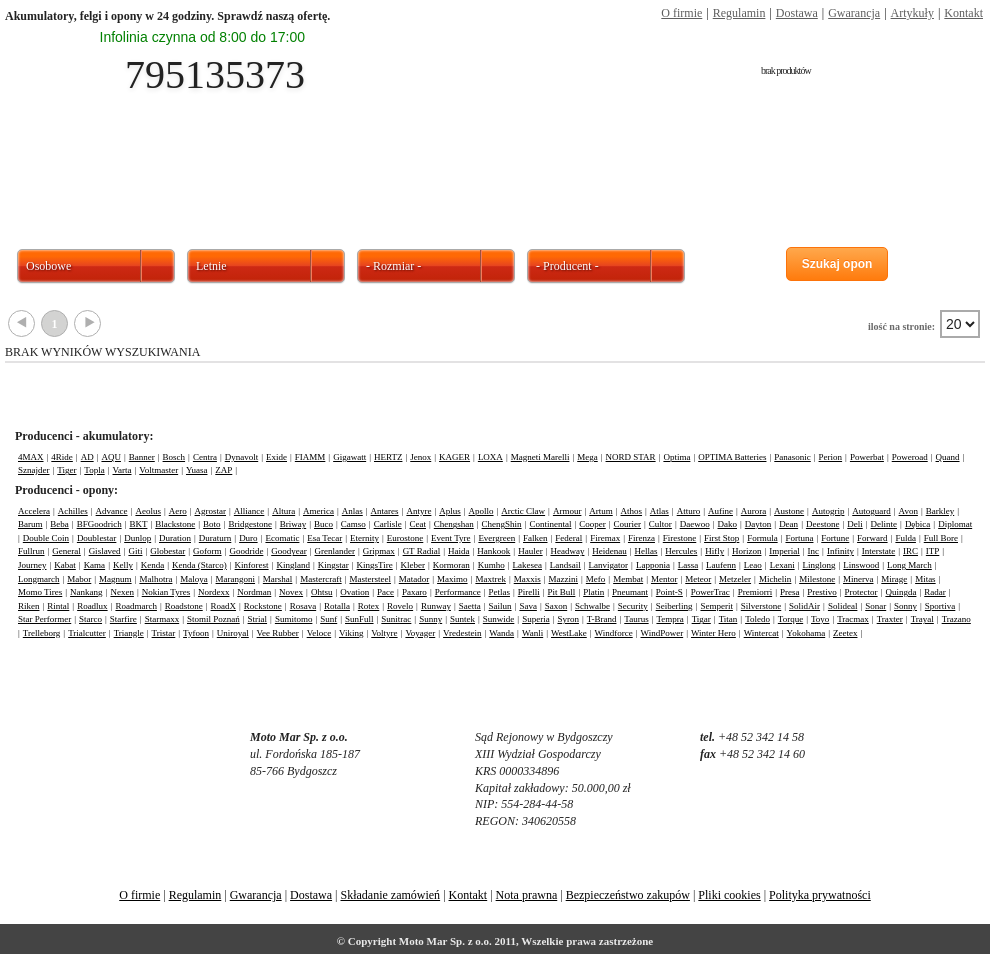  Describe the element at coordinates (254, 592) in the screenshot. I see `Nordman` at that location.